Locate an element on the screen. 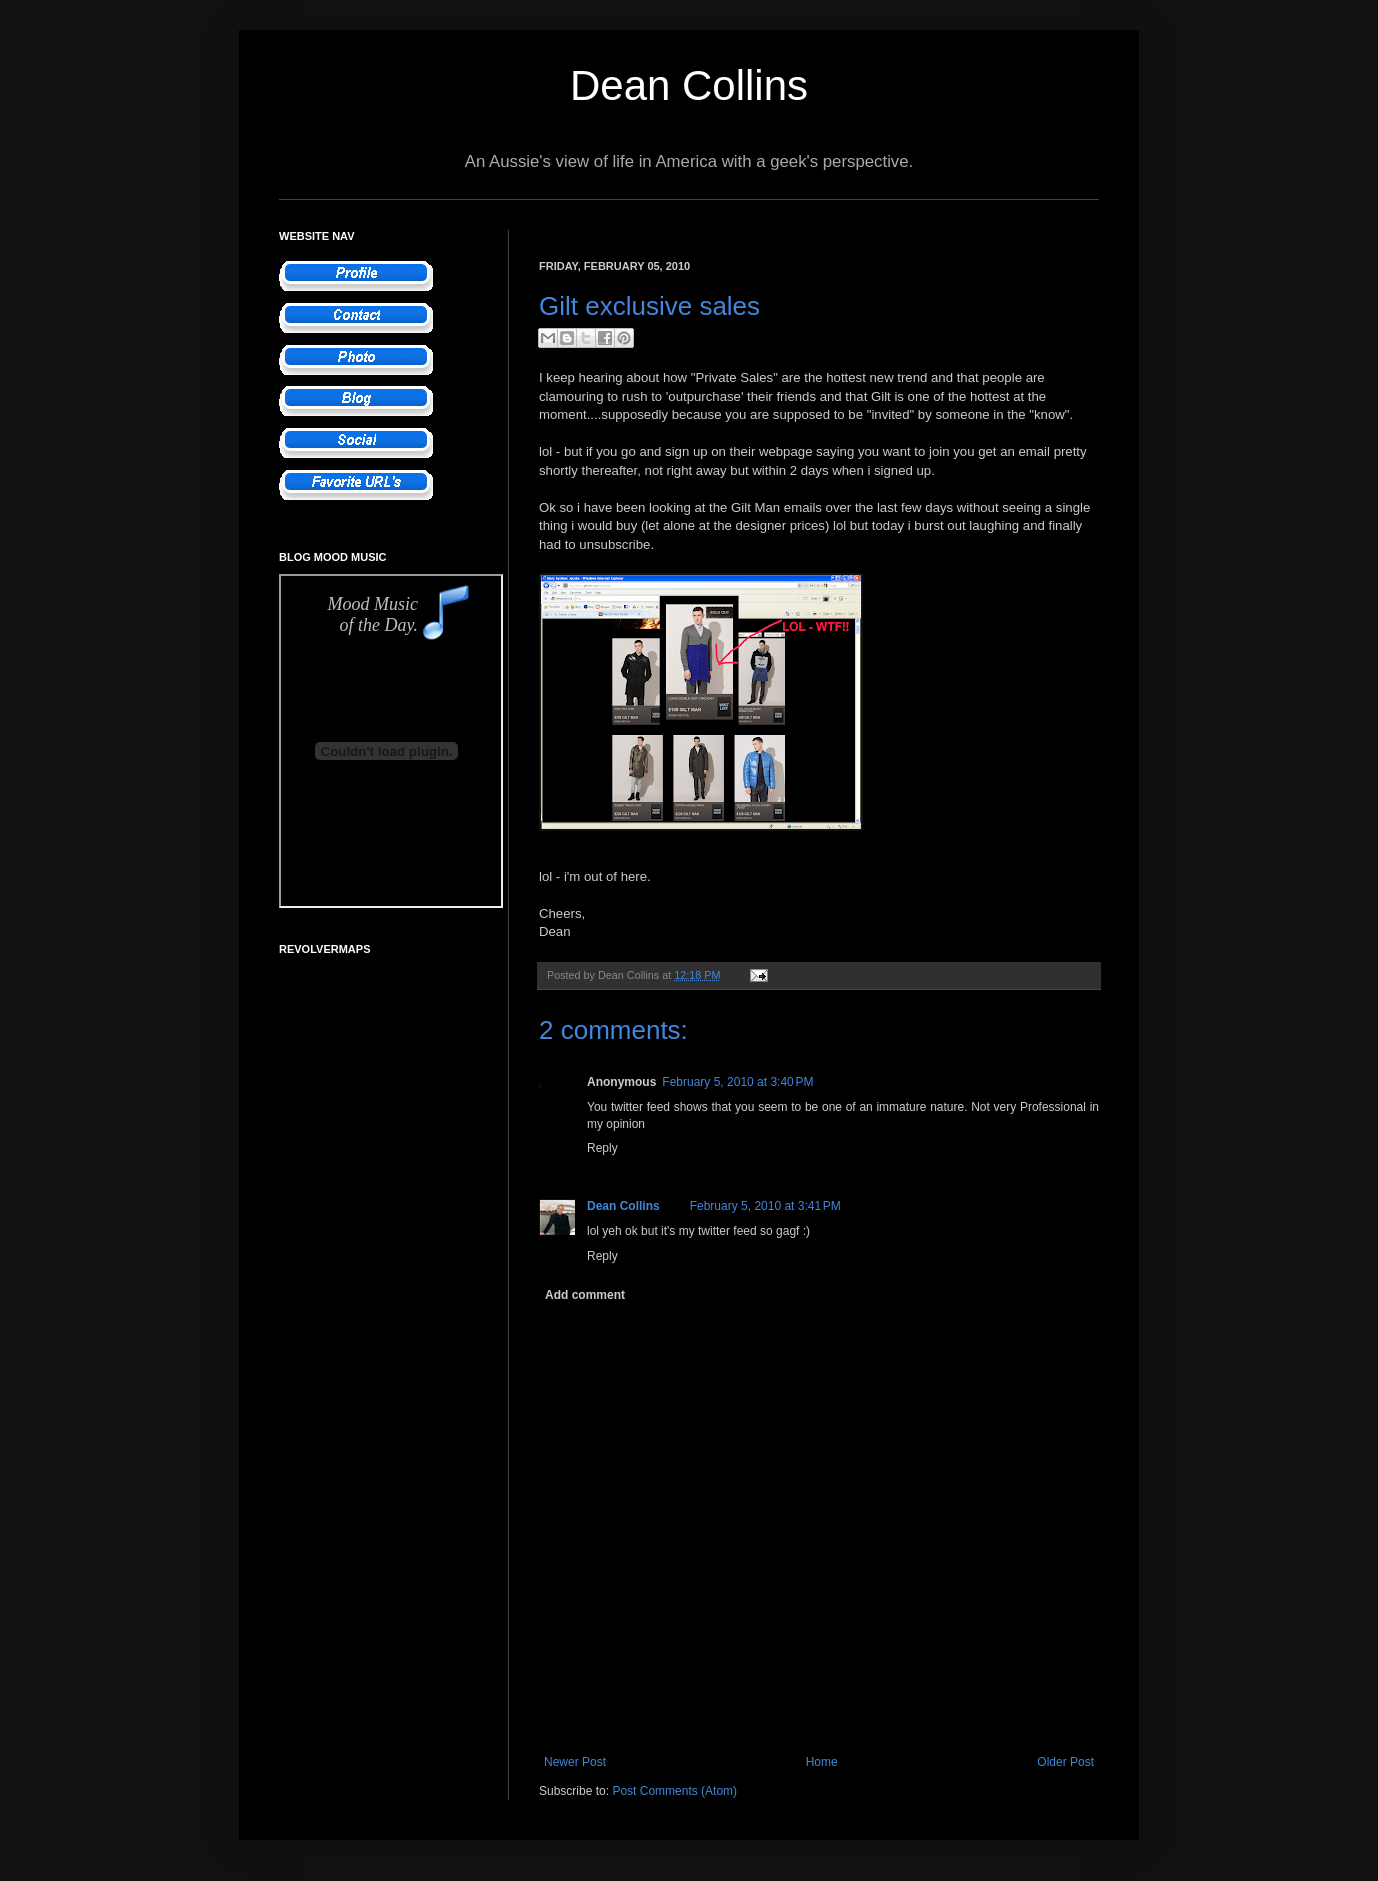  Reply is located at coordinates (602, 1148).